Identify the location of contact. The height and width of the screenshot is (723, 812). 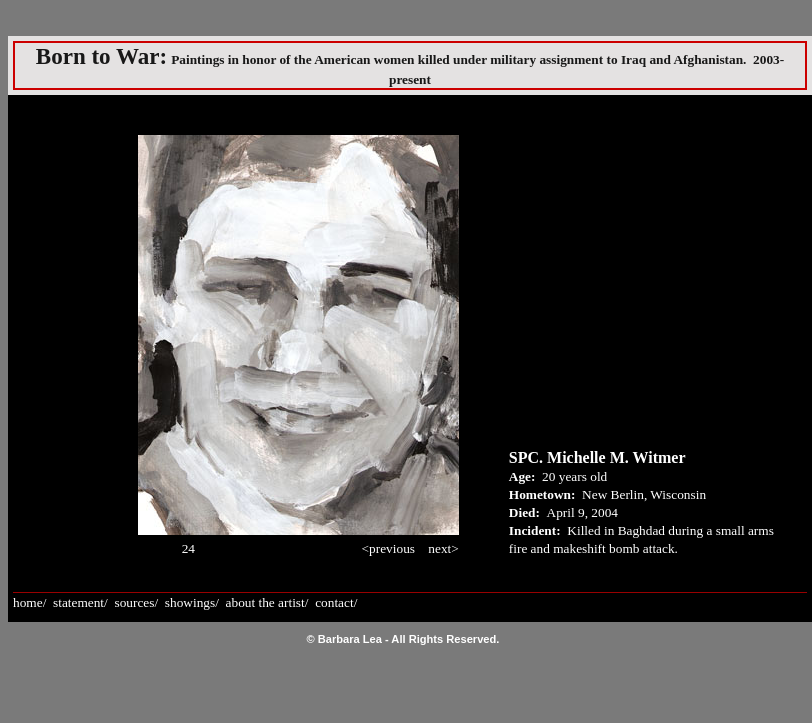
(334, 602).